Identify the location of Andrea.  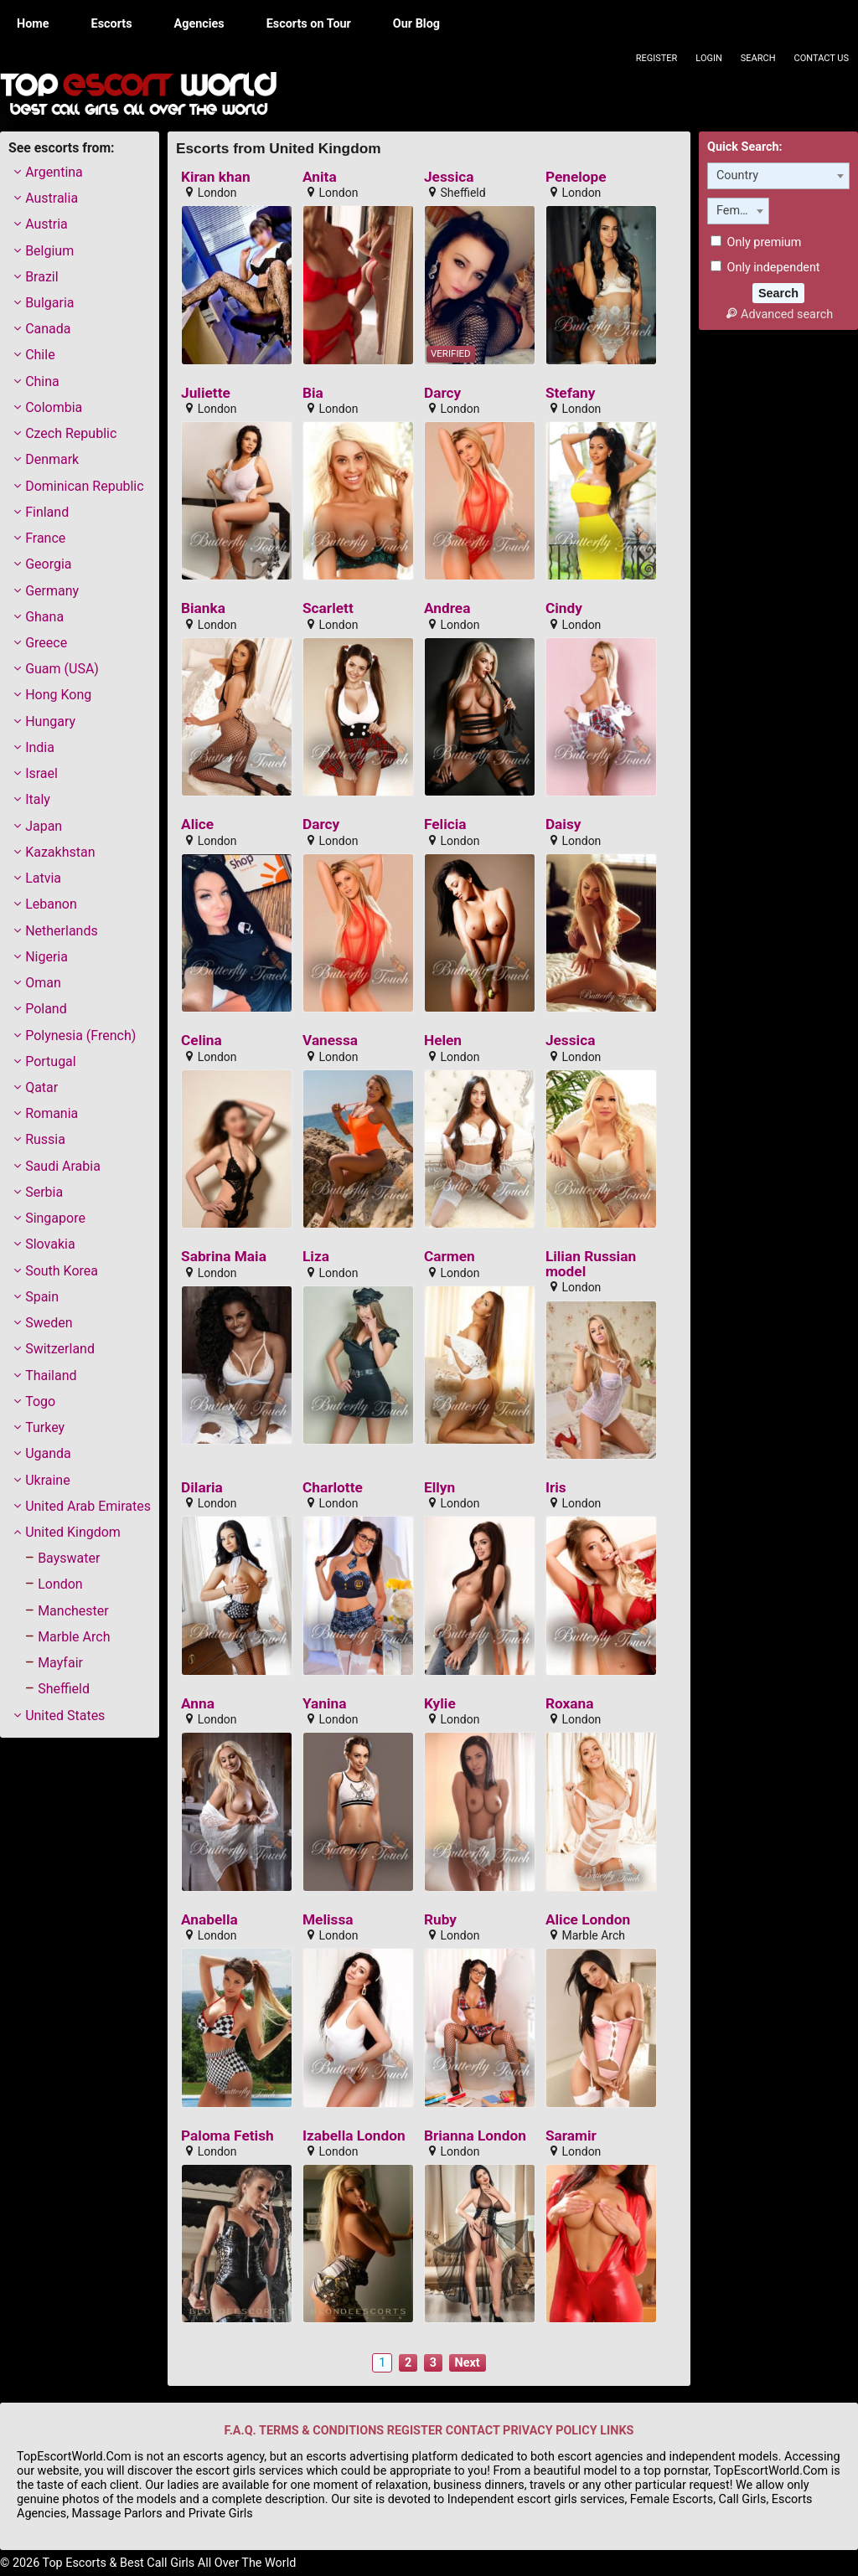
(447, 608).